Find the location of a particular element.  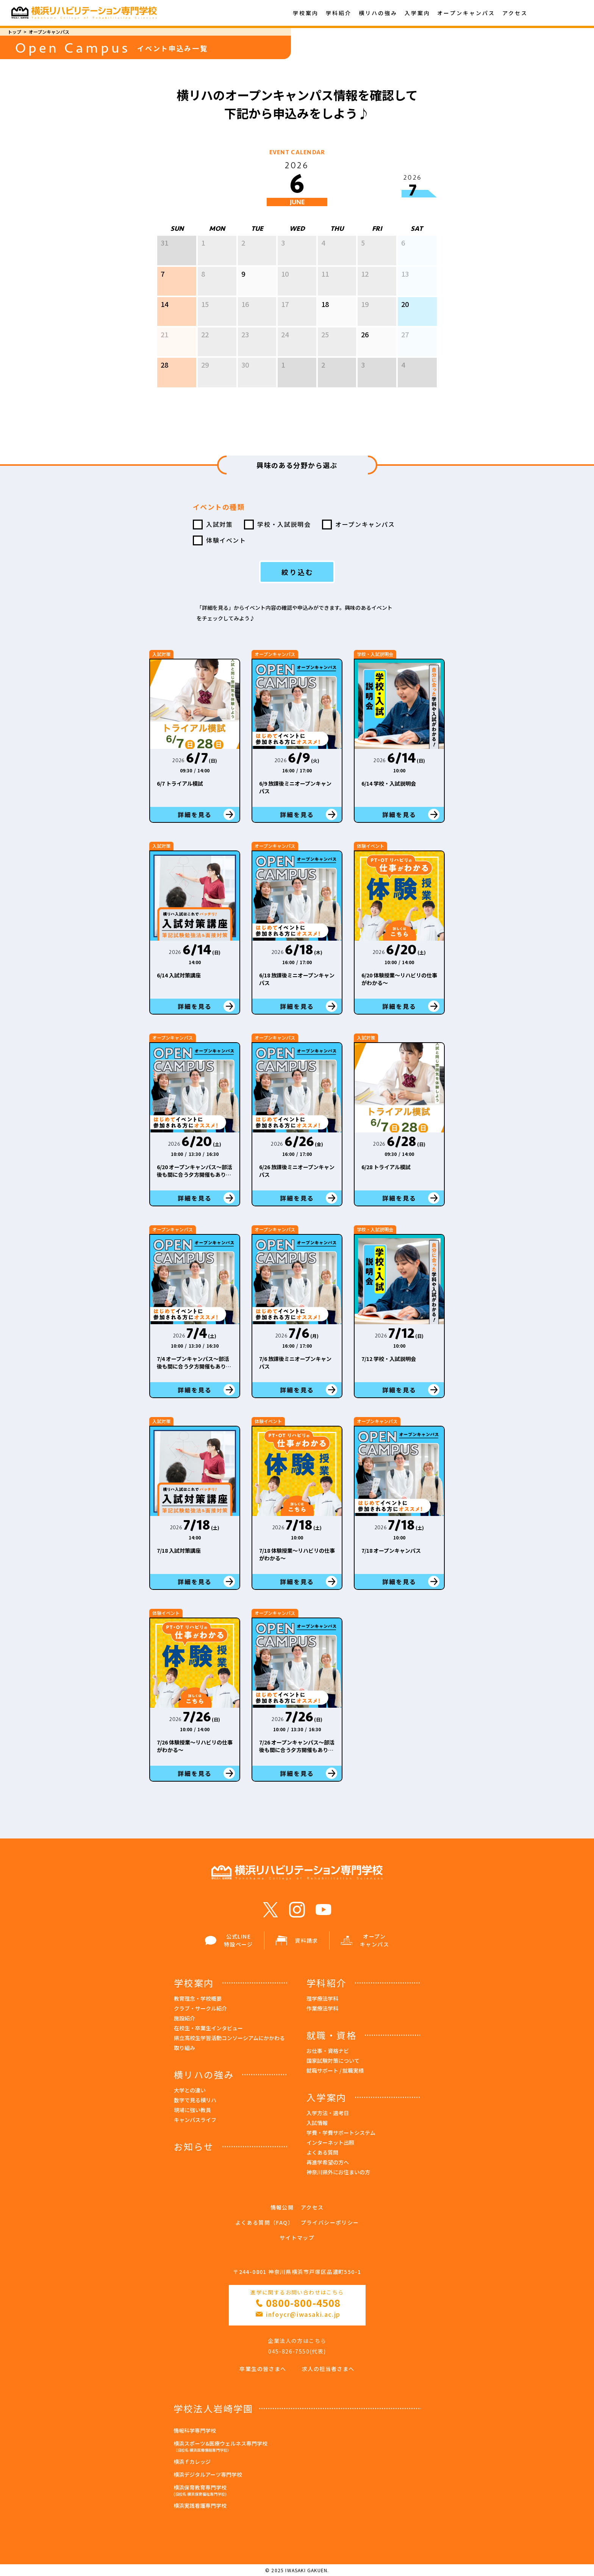

オープン キャンパス is located at coordinates (365, 1940).